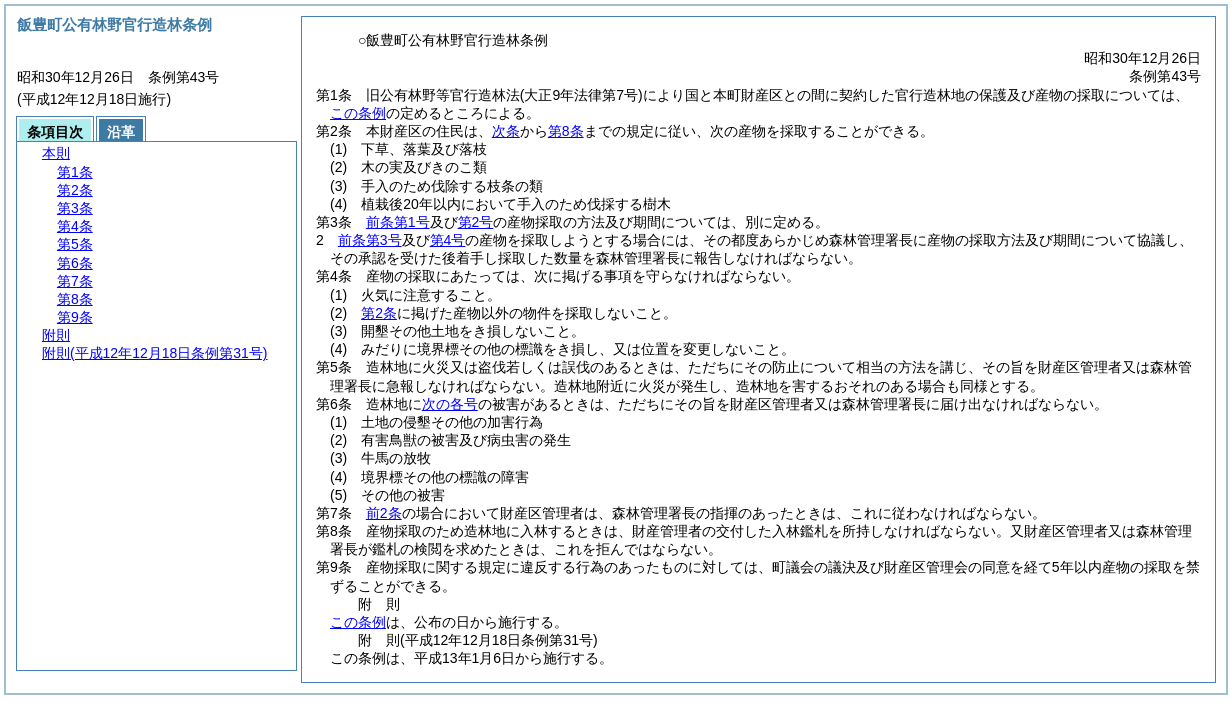 Image resolution: width=1232 pixels, height=720 pixels. I want to click on 第8条, so click(566, 131).